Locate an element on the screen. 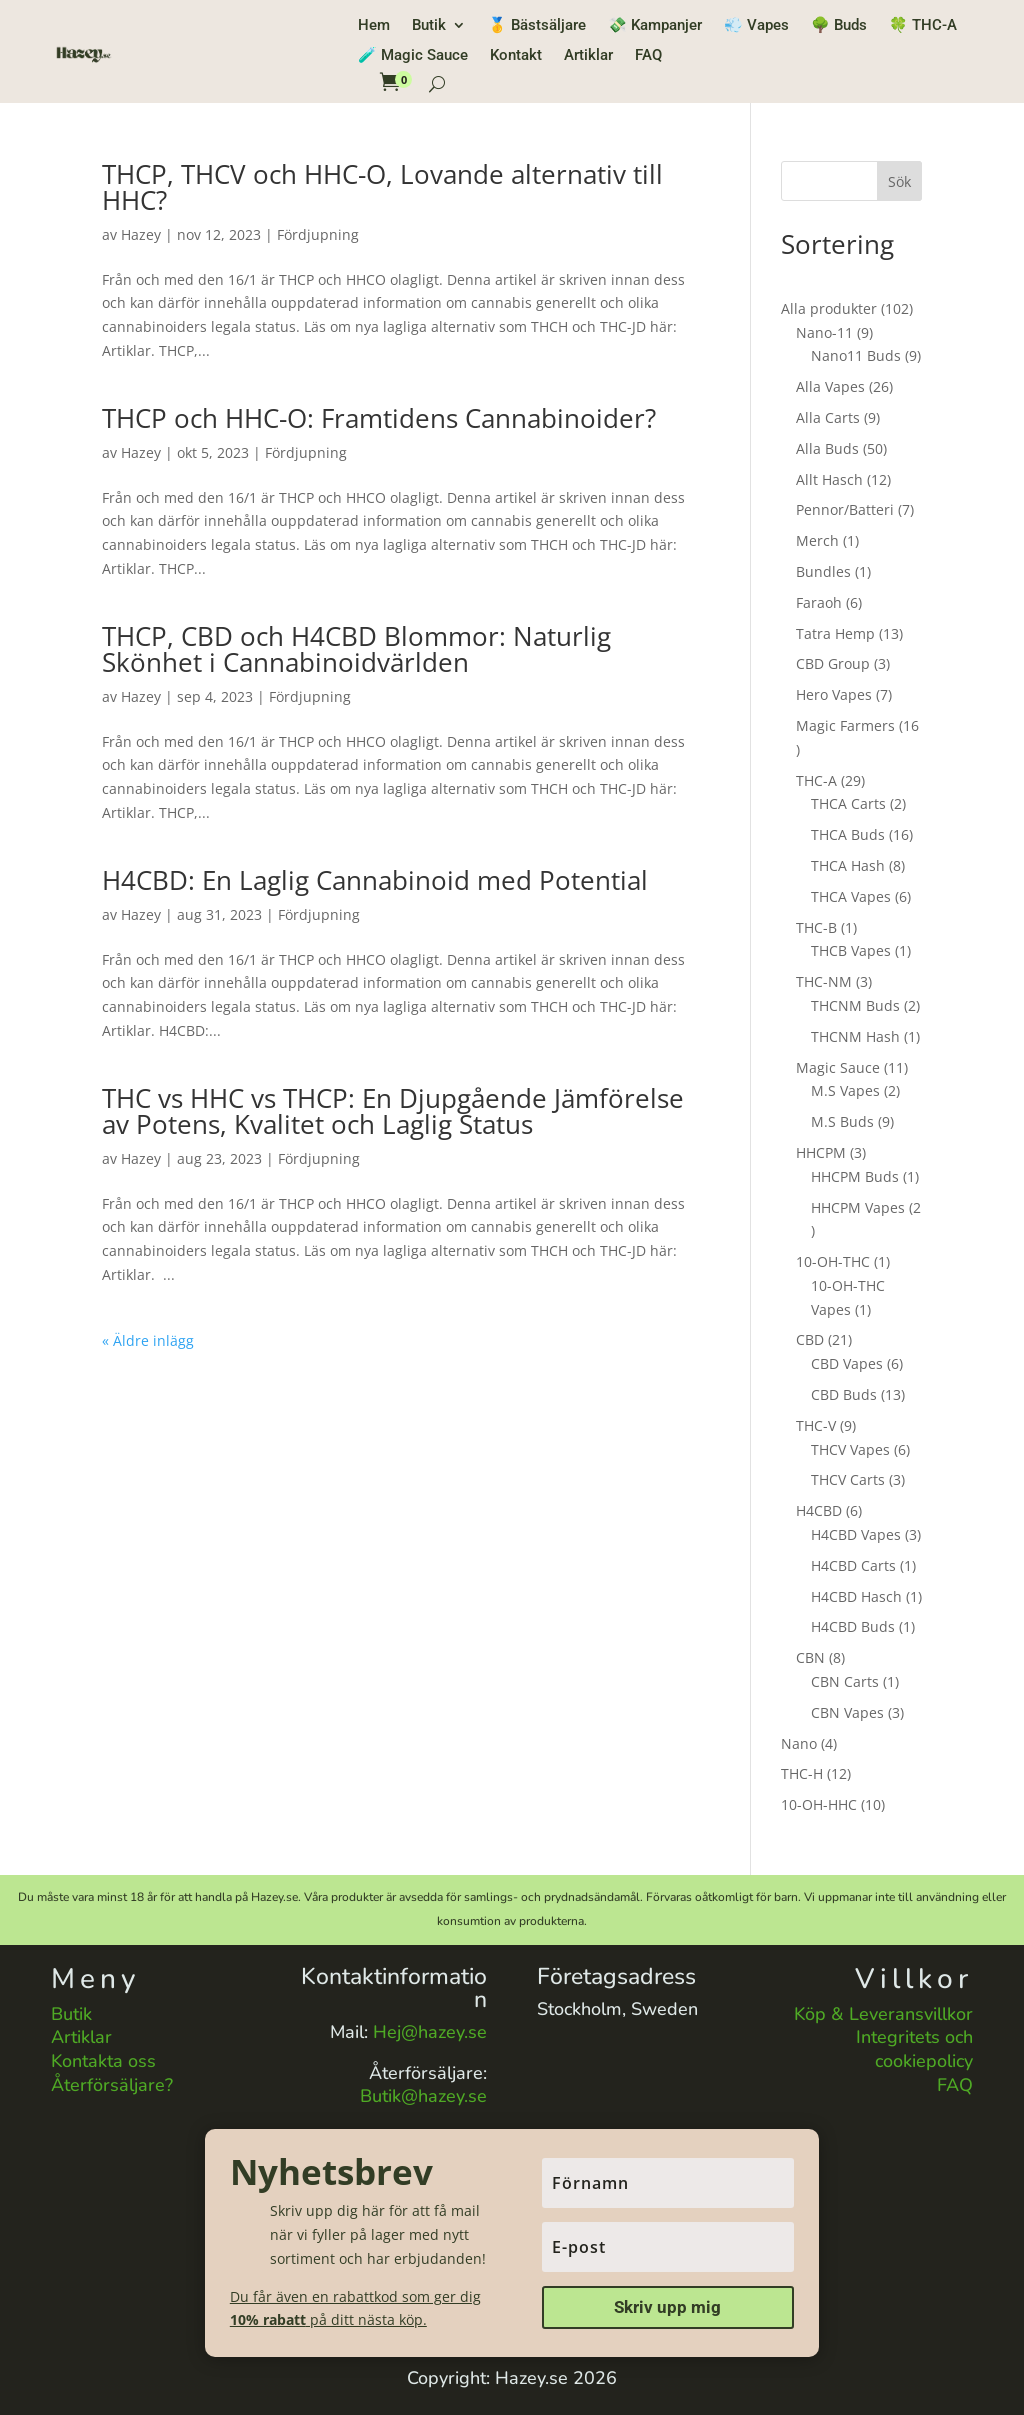 The image size is (1024, 2415). THCP och HHC-O: Framtidens Cannabinoider? is located at coordinates (379, 418).